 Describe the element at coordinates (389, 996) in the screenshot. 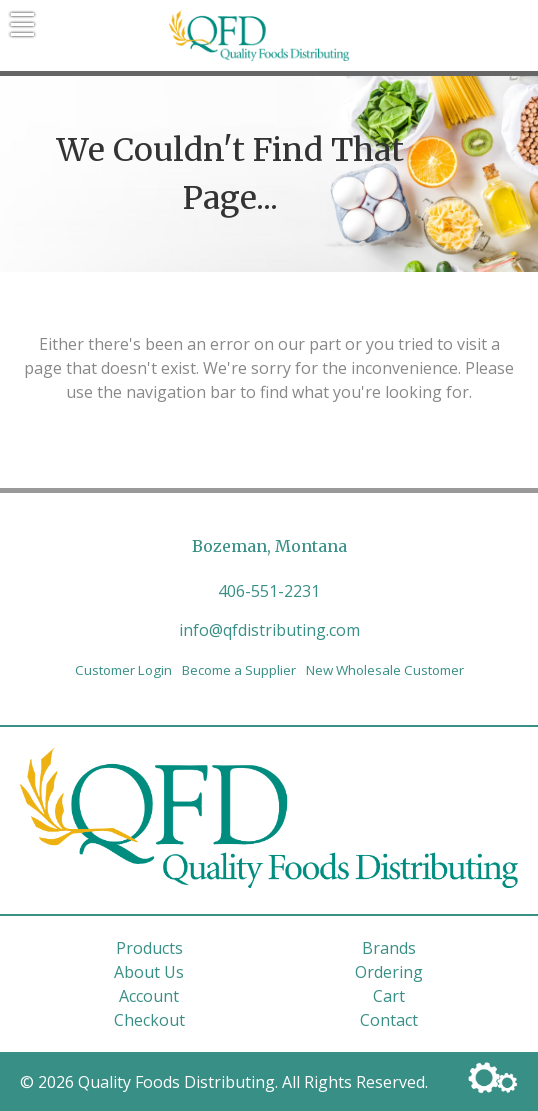

I see `Cart` at that location.